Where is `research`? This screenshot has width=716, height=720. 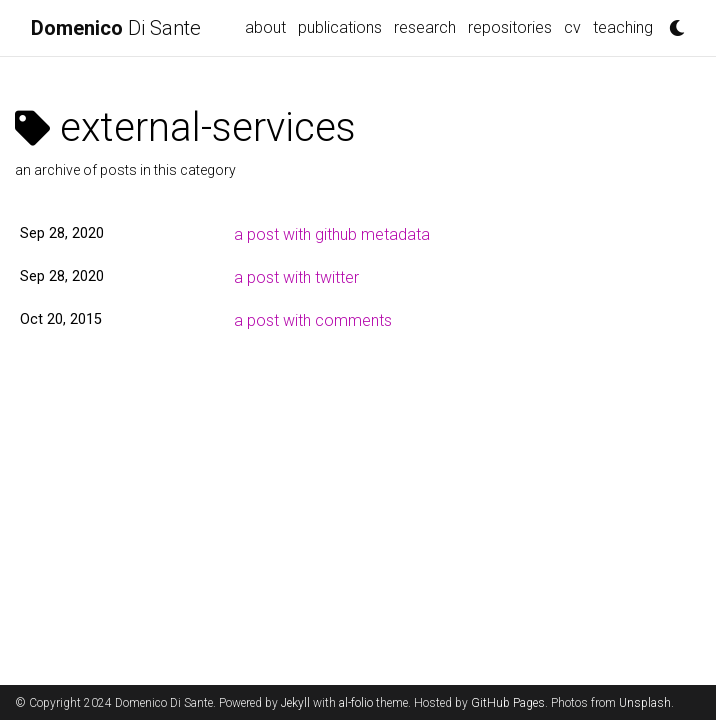
research is located at coordinates (425, 27).